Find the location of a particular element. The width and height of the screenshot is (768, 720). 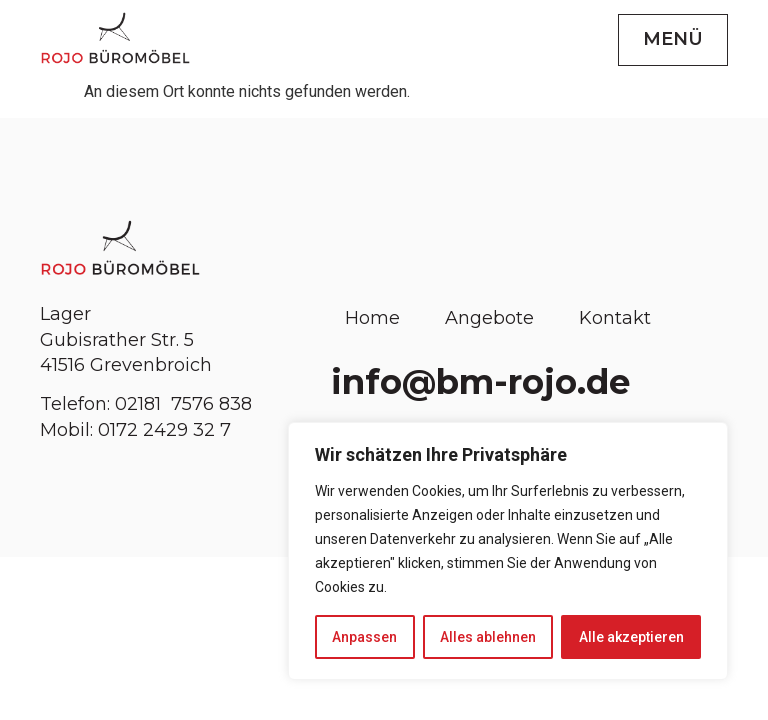

Alles ablehnen is located at coordinates (488, 637).